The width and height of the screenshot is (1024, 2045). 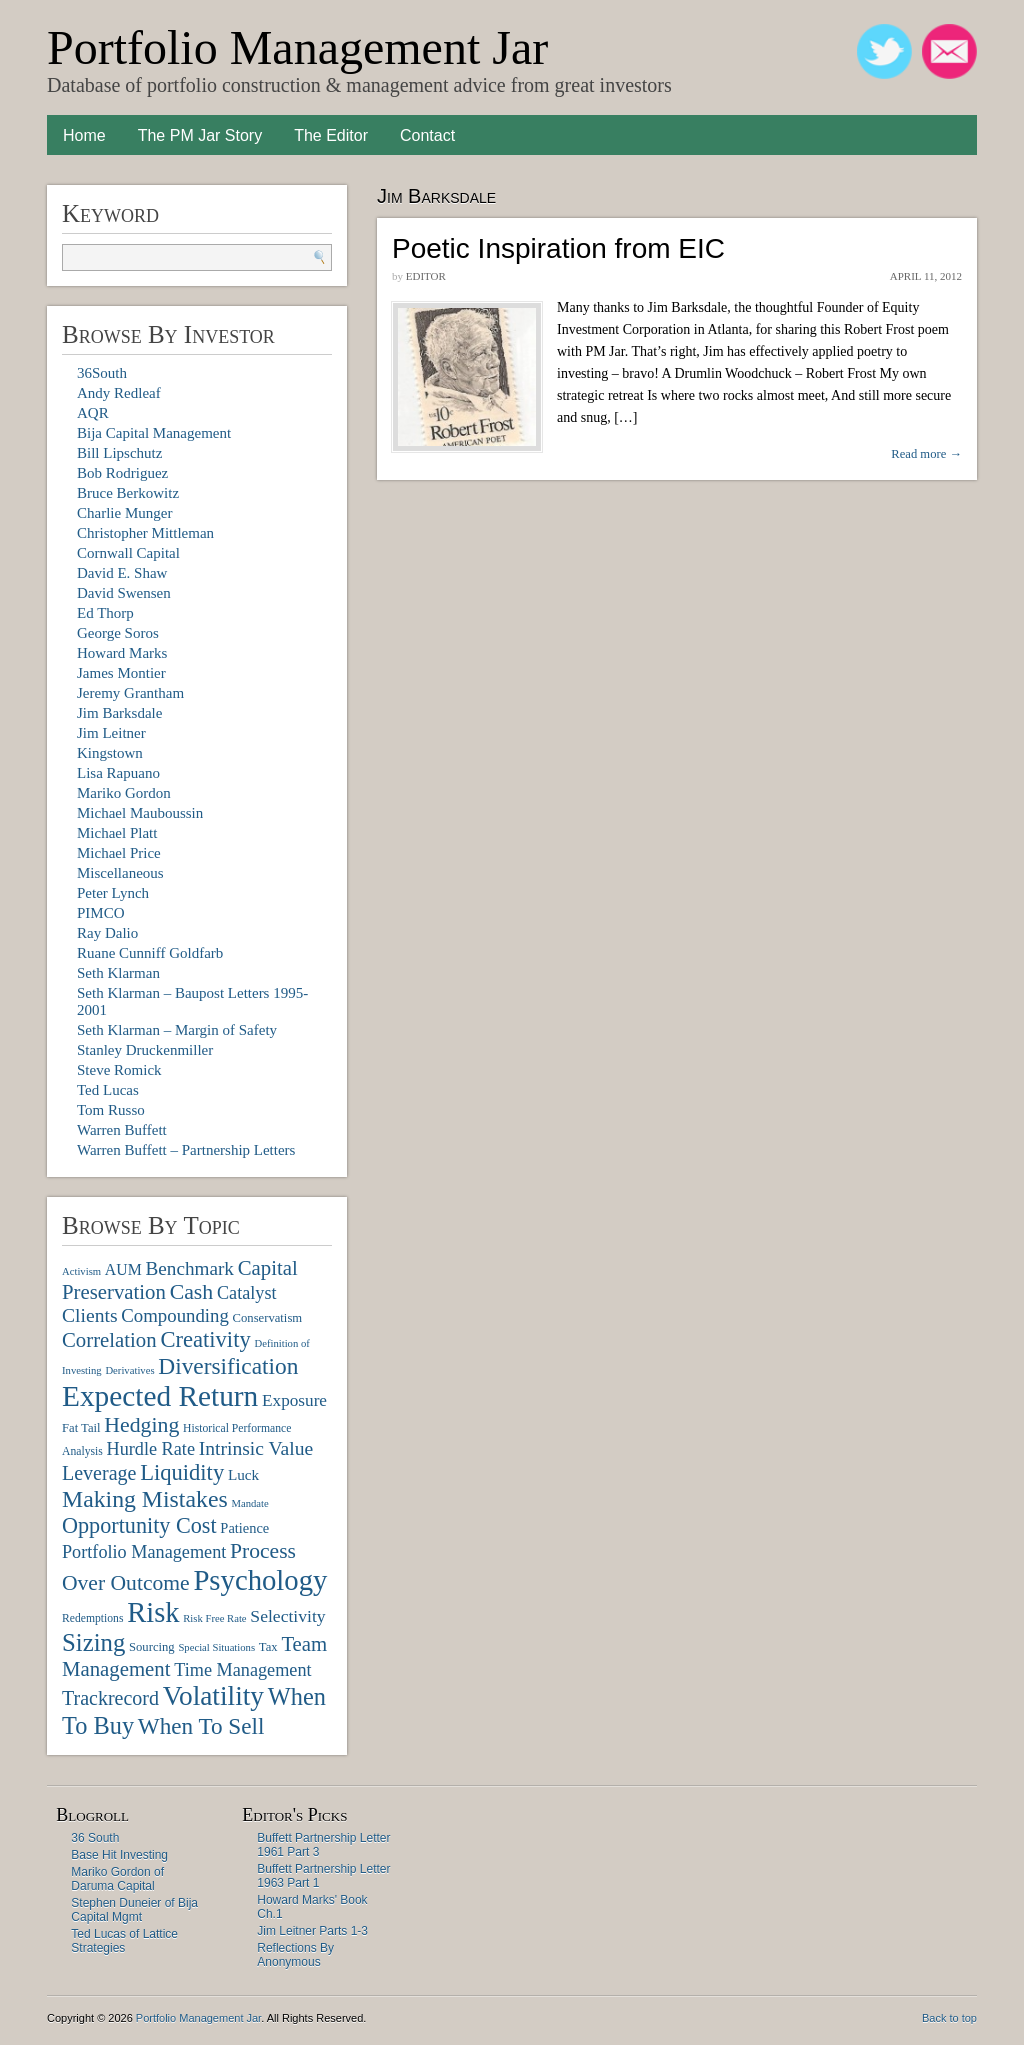 What do you see at coordinates (152, 1647) in the screenshot?
I see `Sourcing [Sourcing (8 items)]` at bounding box center [152, 1647].